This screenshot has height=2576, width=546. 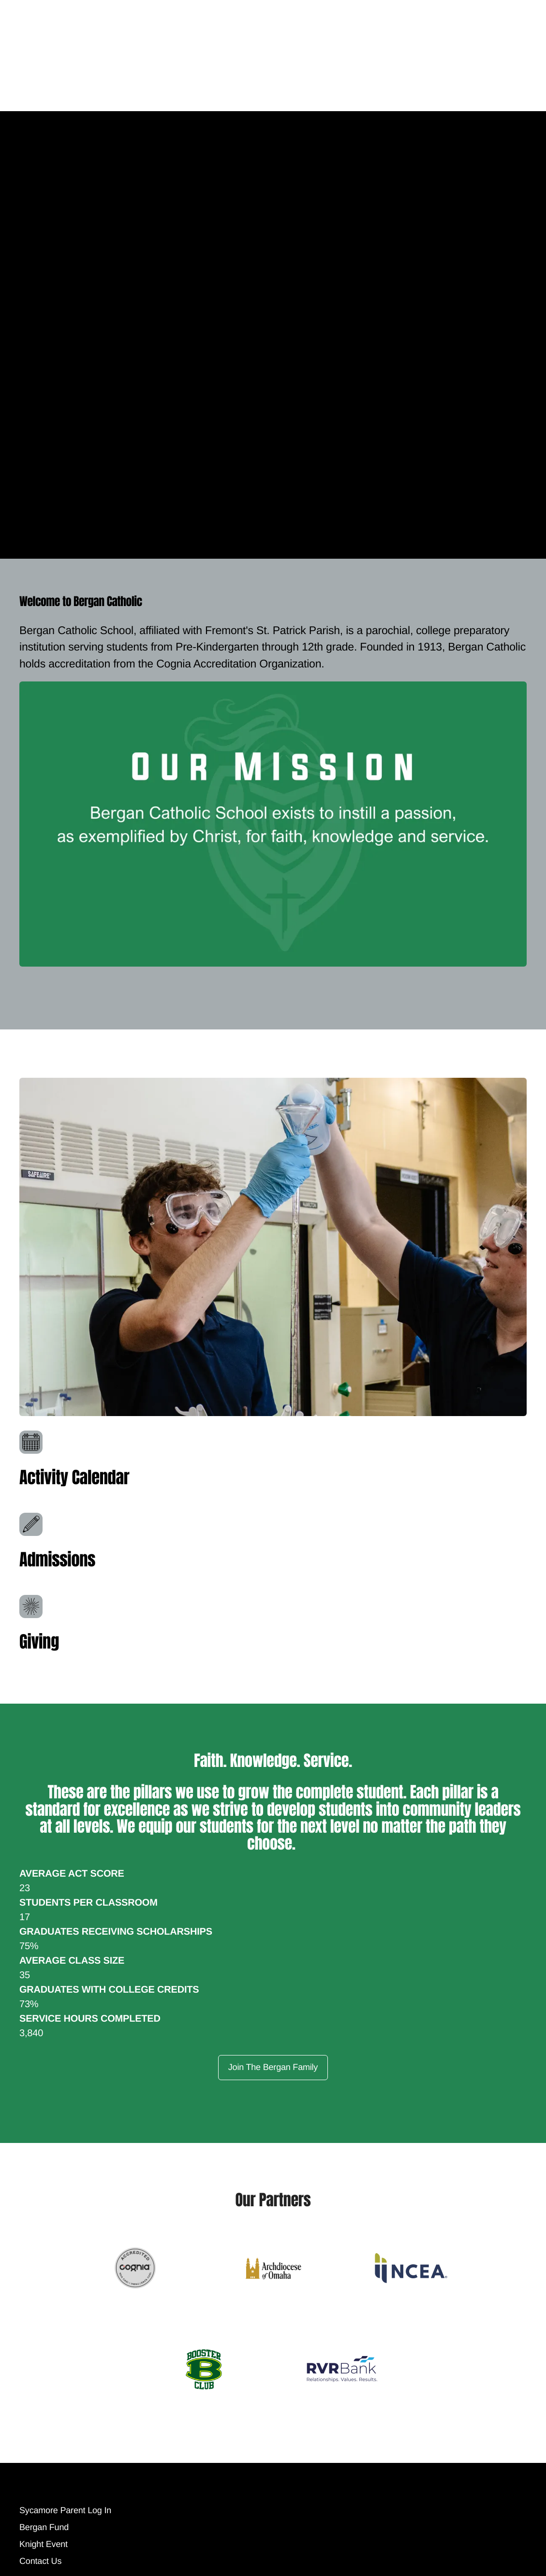 I want to click on Join The Bergan Family, so click(x=273, y=2067).